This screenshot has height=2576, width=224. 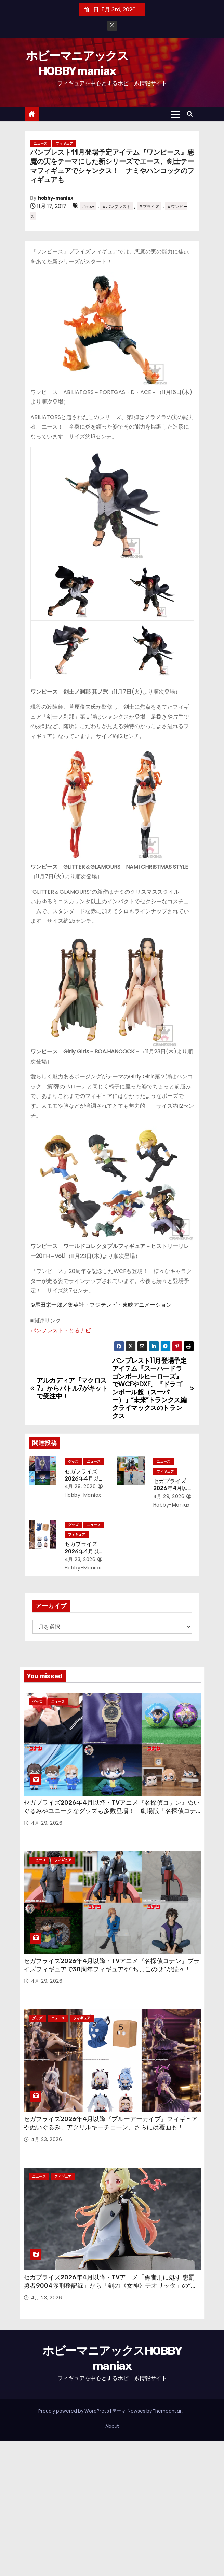 What do you see at coordinates (74, 2411) in the screenshot?
I see `Proudly powered by WordPress` at bounding box center [74, 2411].